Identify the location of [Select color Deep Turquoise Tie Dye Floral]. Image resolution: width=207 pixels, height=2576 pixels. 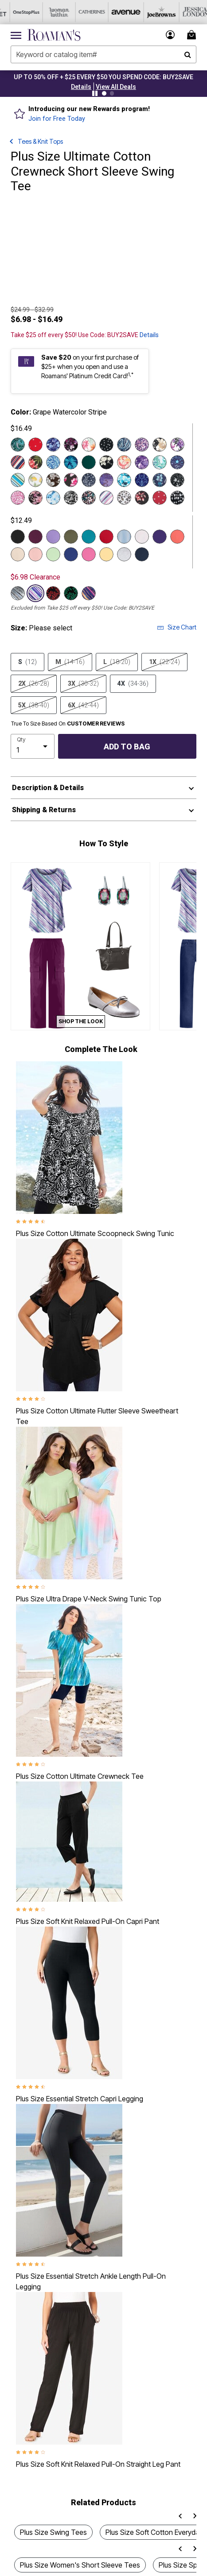
(124, 480).